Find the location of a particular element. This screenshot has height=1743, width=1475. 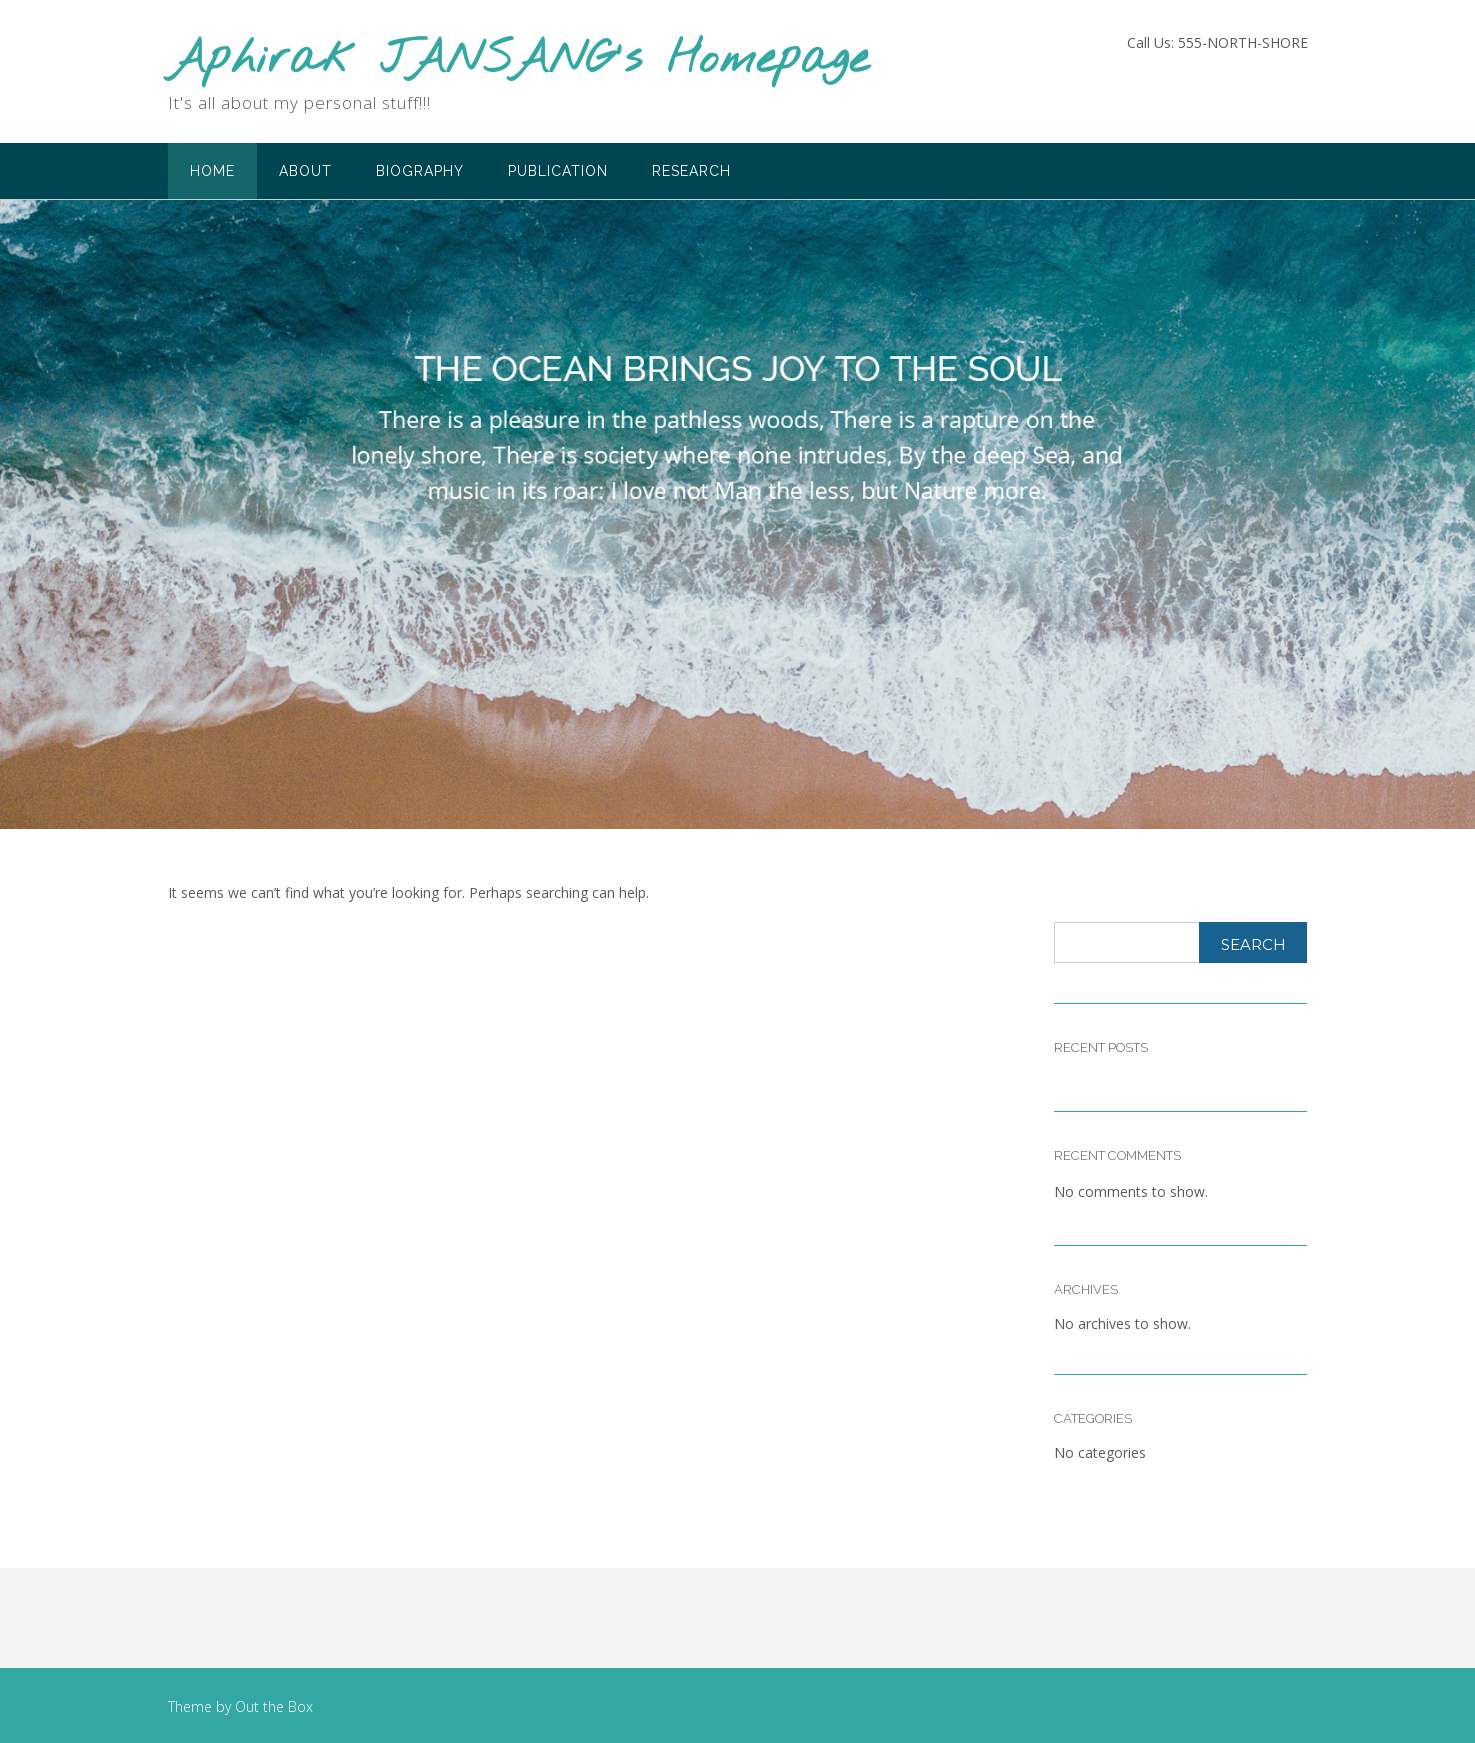

About is located at coordinates (305, 171).